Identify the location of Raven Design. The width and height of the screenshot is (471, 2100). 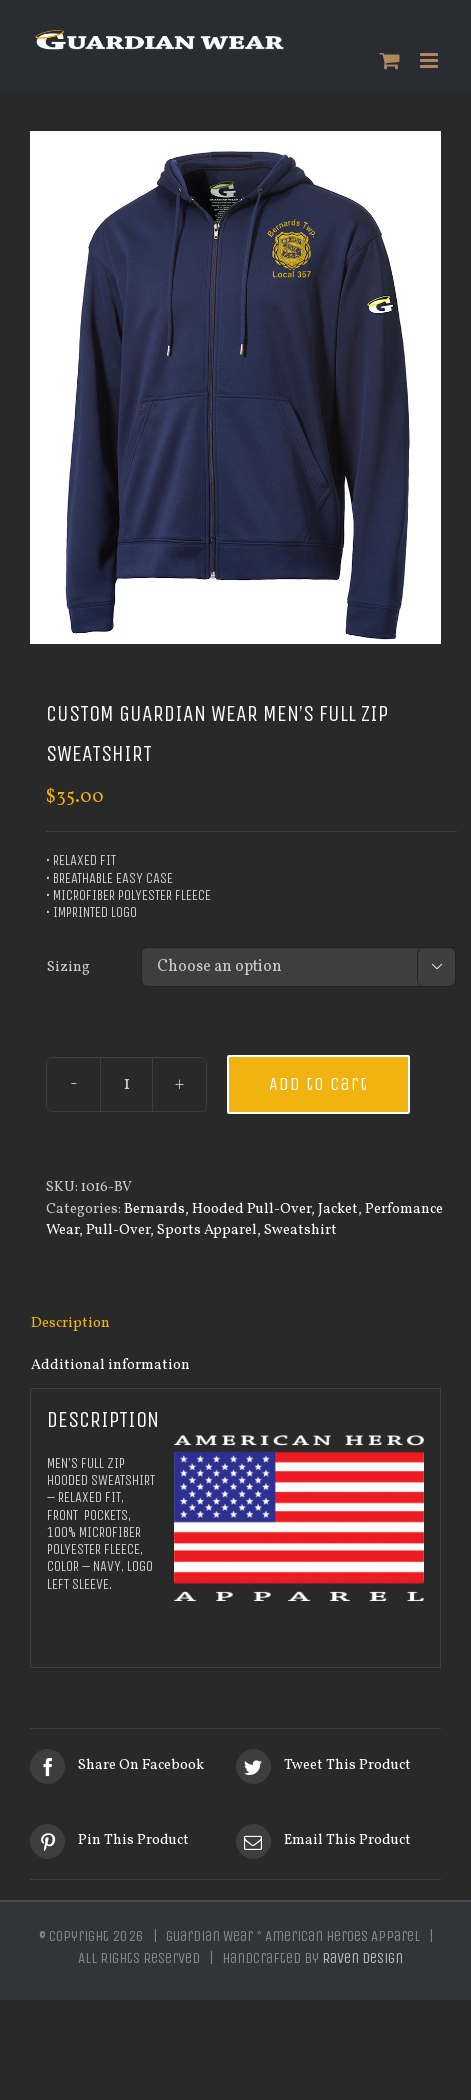
(362, 1958).